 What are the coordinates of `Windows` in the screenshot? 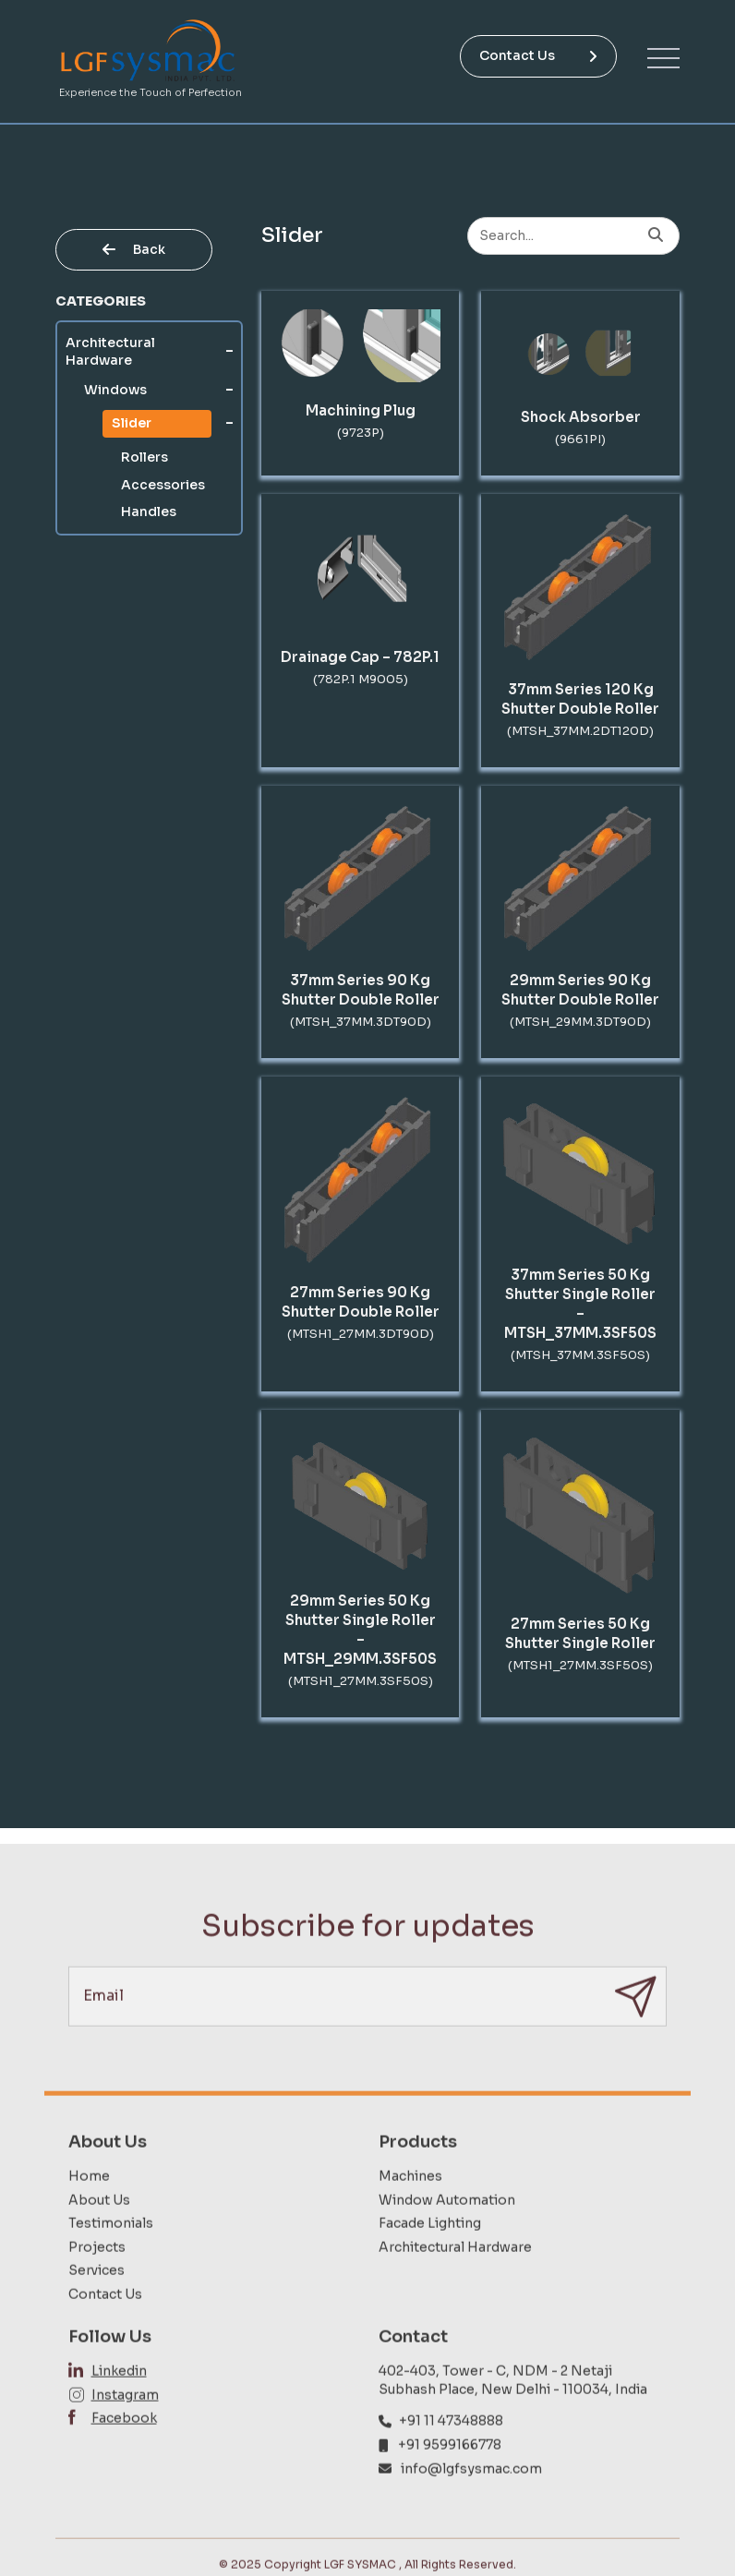 It's located at (115, 389).